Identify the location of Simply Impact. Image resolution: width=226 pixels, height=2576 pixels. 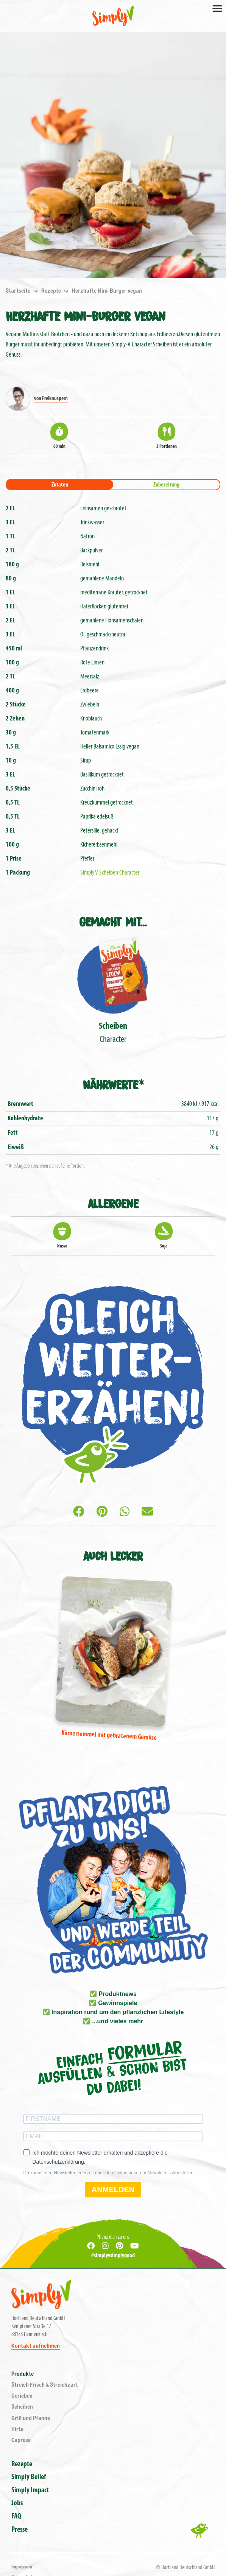
(30, 2490).